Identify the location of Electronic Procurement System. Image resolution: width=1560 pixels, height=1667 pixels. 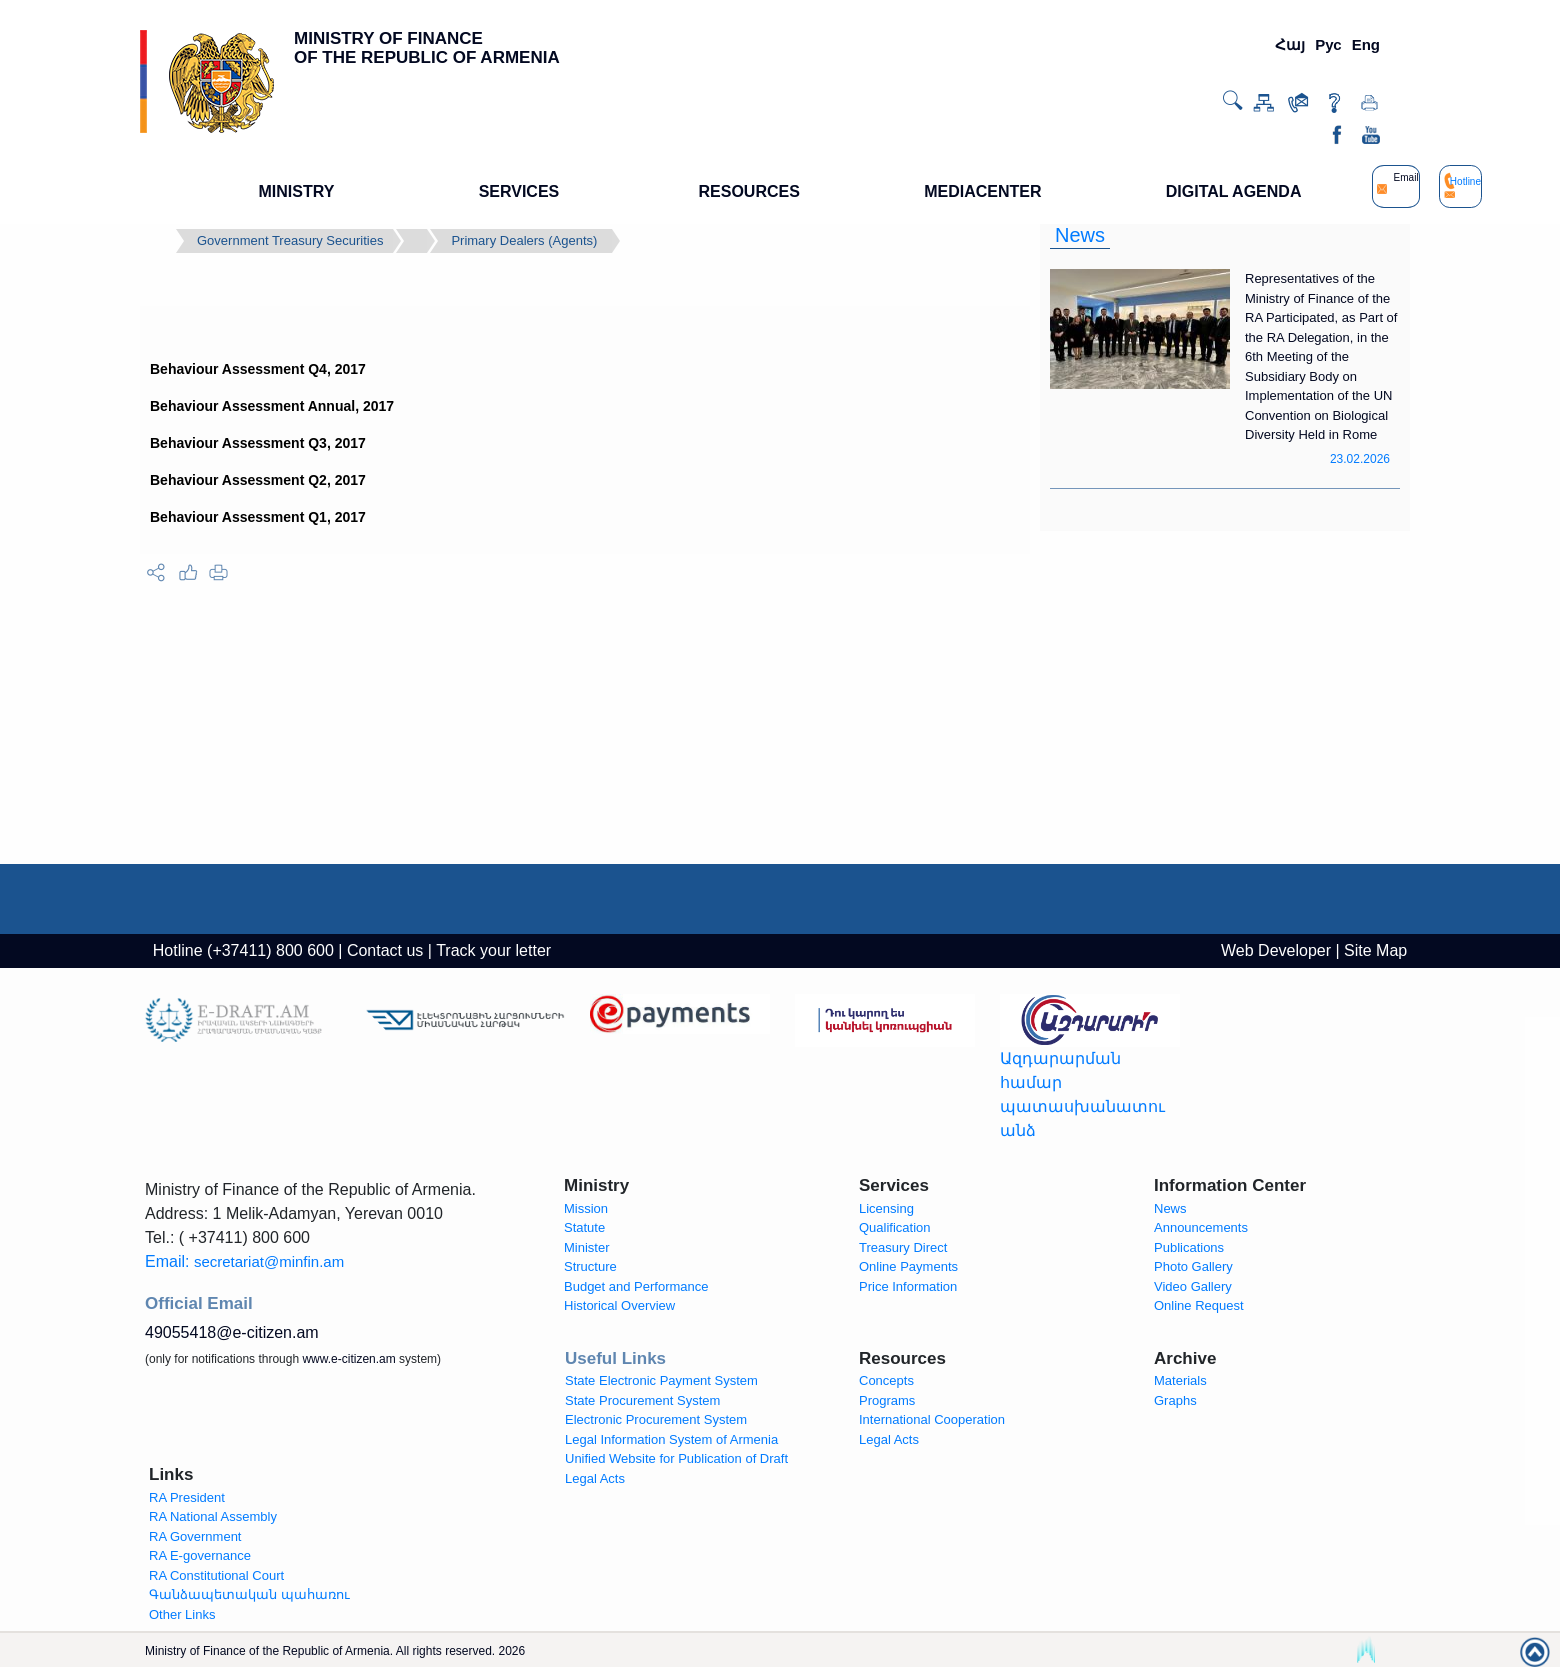
(656, 1419).